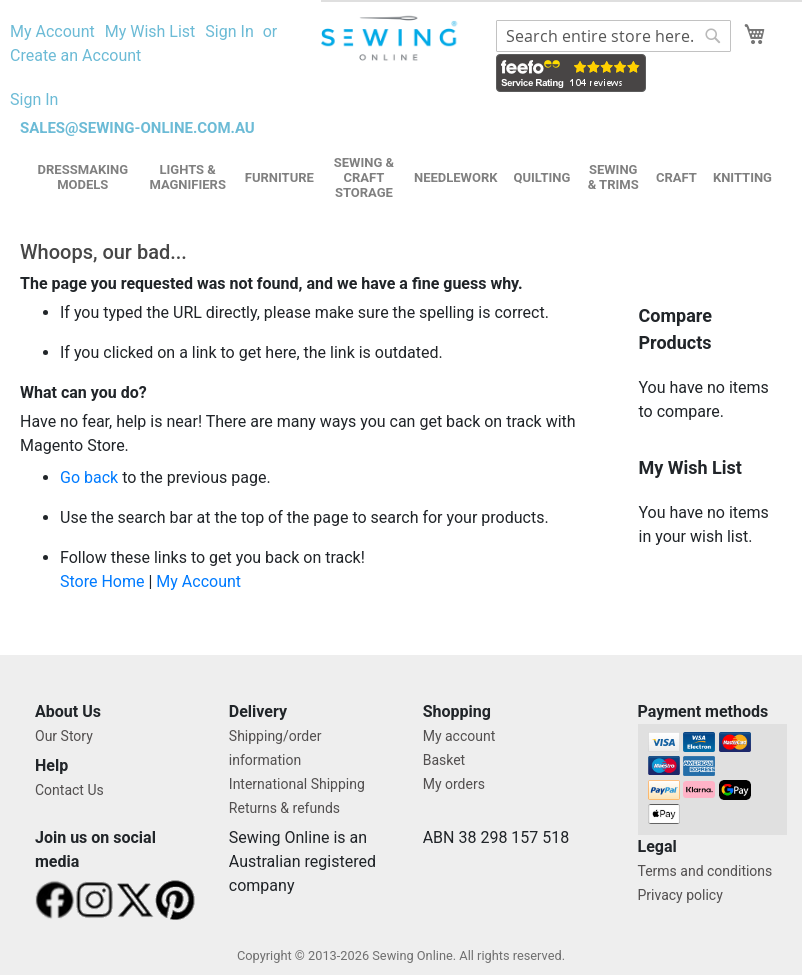  Describe the element at coordinates (75, 55) in the screenshot. I see `Create an Account` at that location.